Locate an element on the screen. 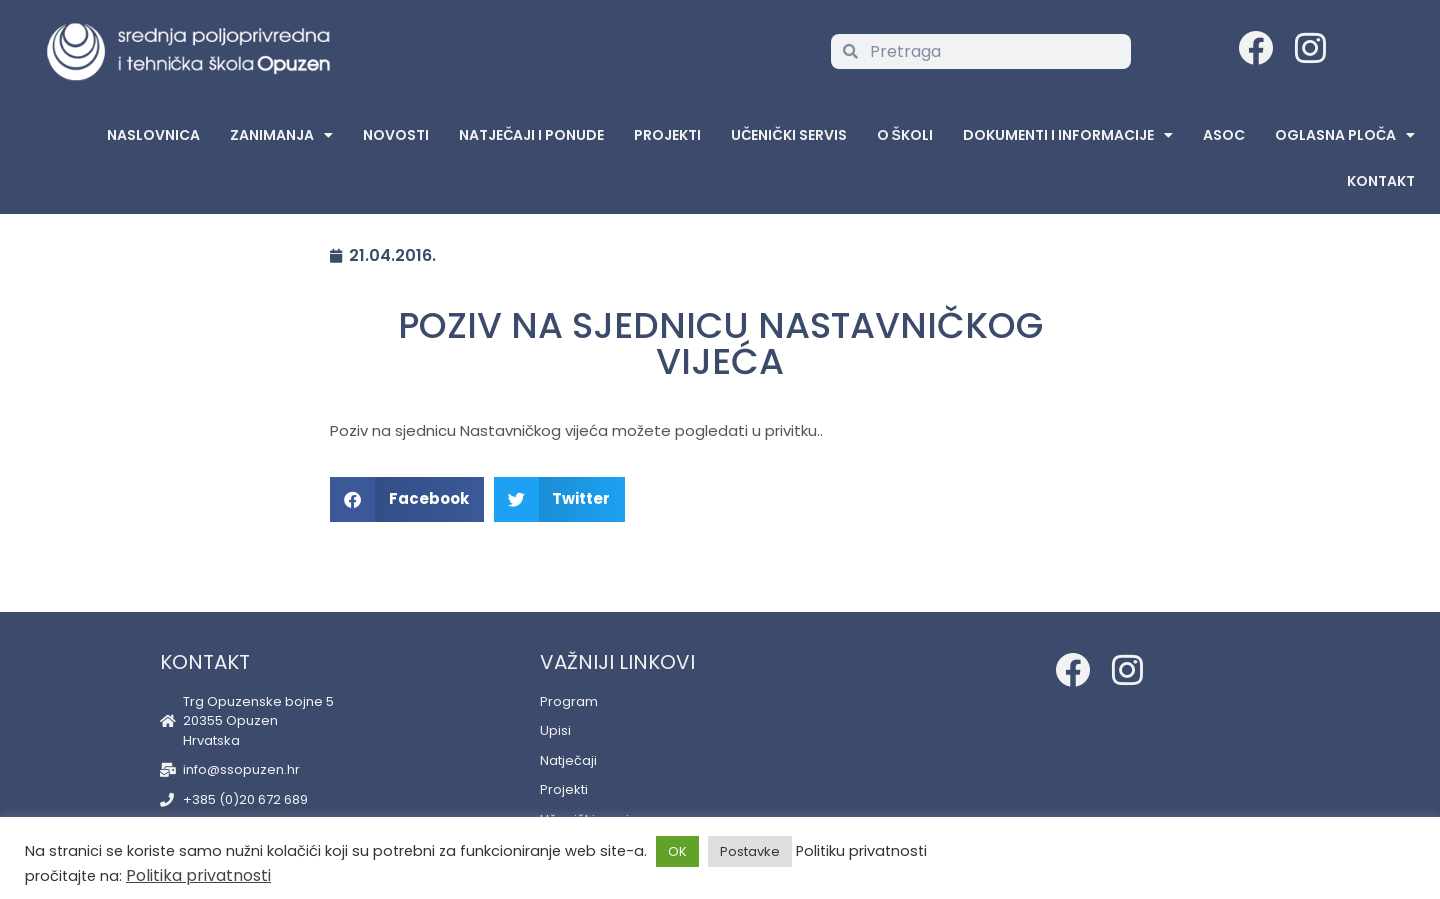 This screenshot has width=1440, height=899. Natječaji i ponude is located at coordinates (531, 135).